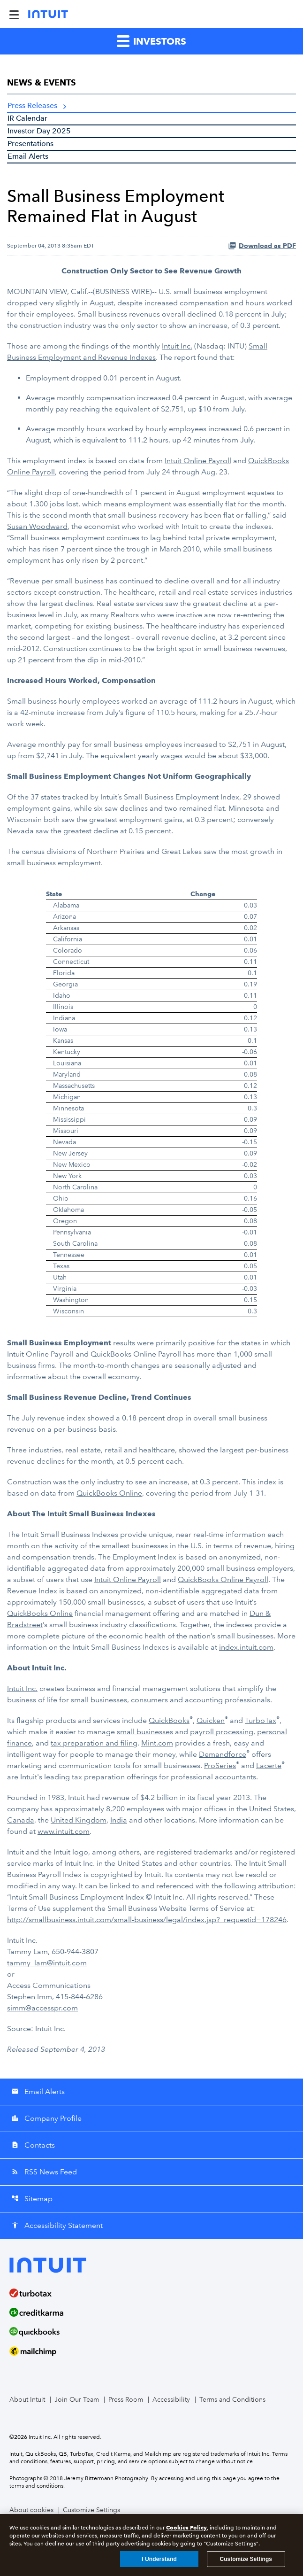 The height and width of the screenshot is (2576, 303). I want to click on tax preparation and filing, so click(94, 1742).